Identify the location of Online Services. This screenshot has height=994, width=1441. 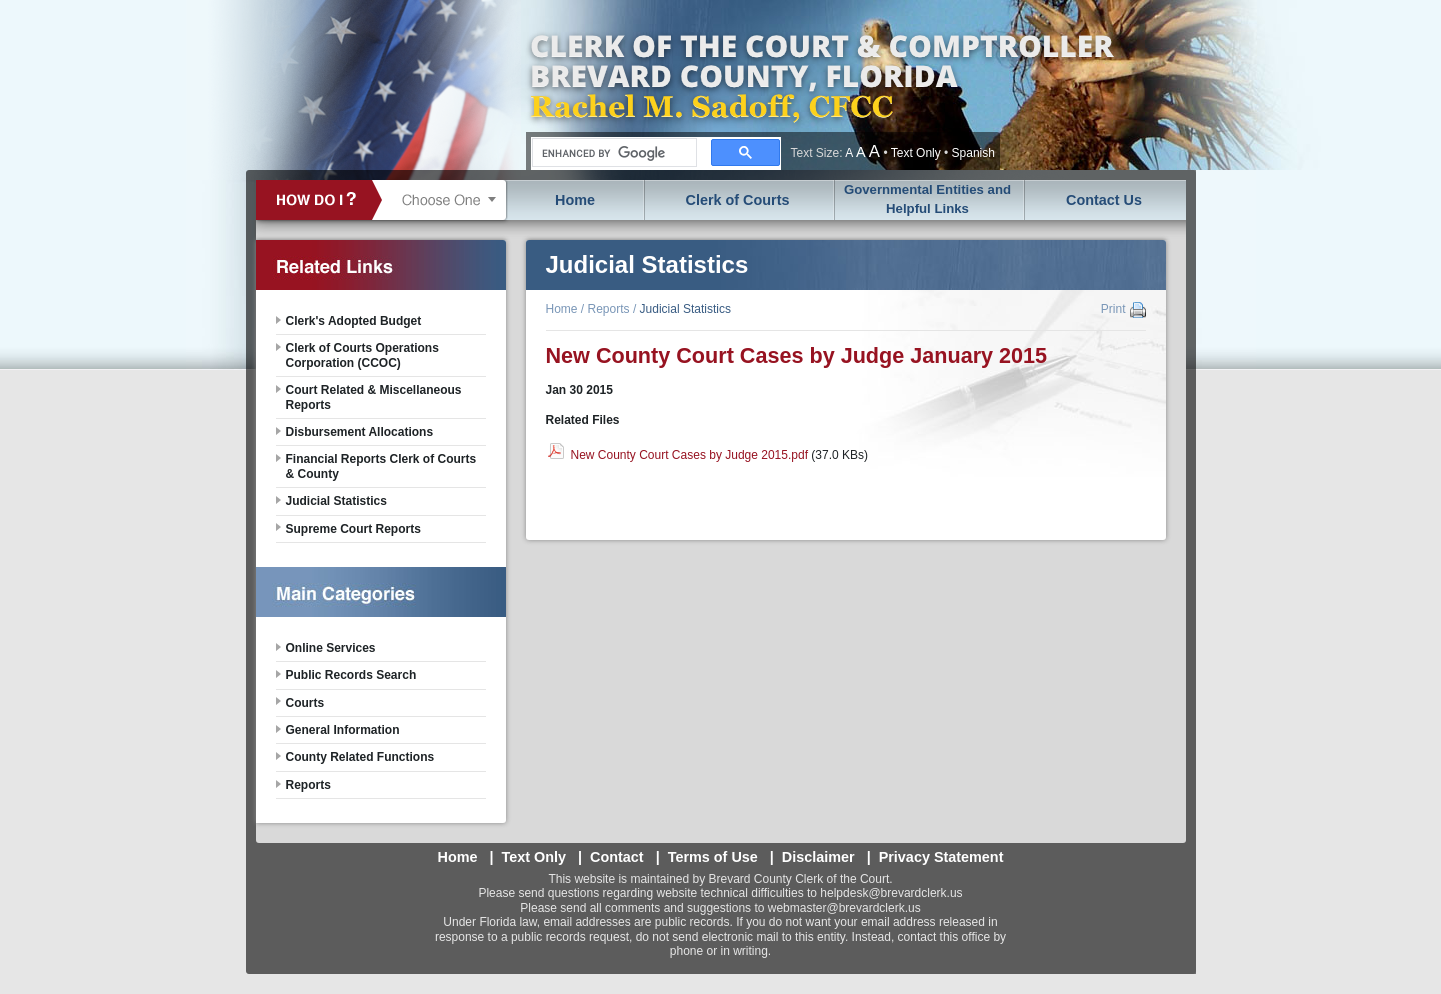
(331, 648).